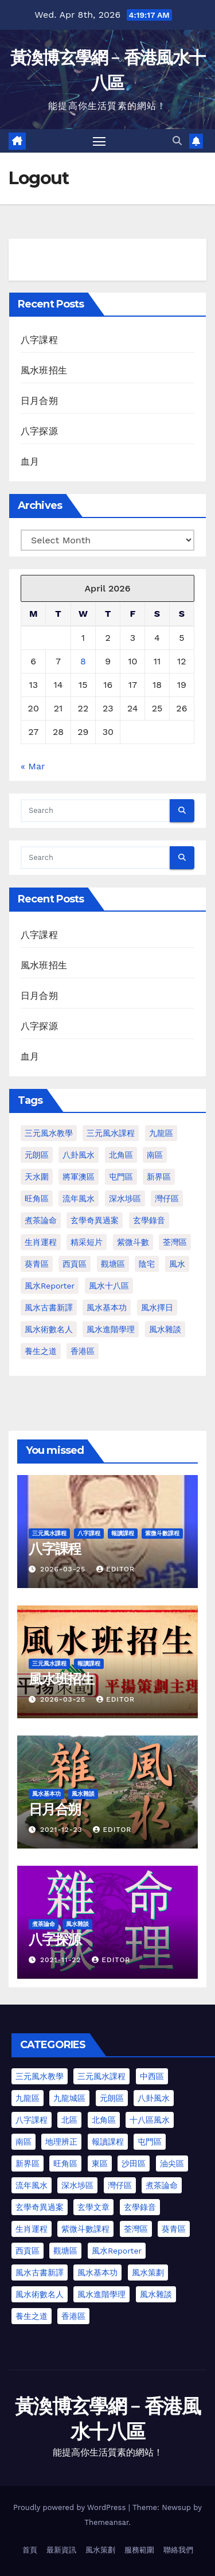 This screenshot has height=2576, width=215. What do you see at coordinates (49, 1533) in the screenshot?
I see `三元風水課程` at bounding box center [49, 1533].